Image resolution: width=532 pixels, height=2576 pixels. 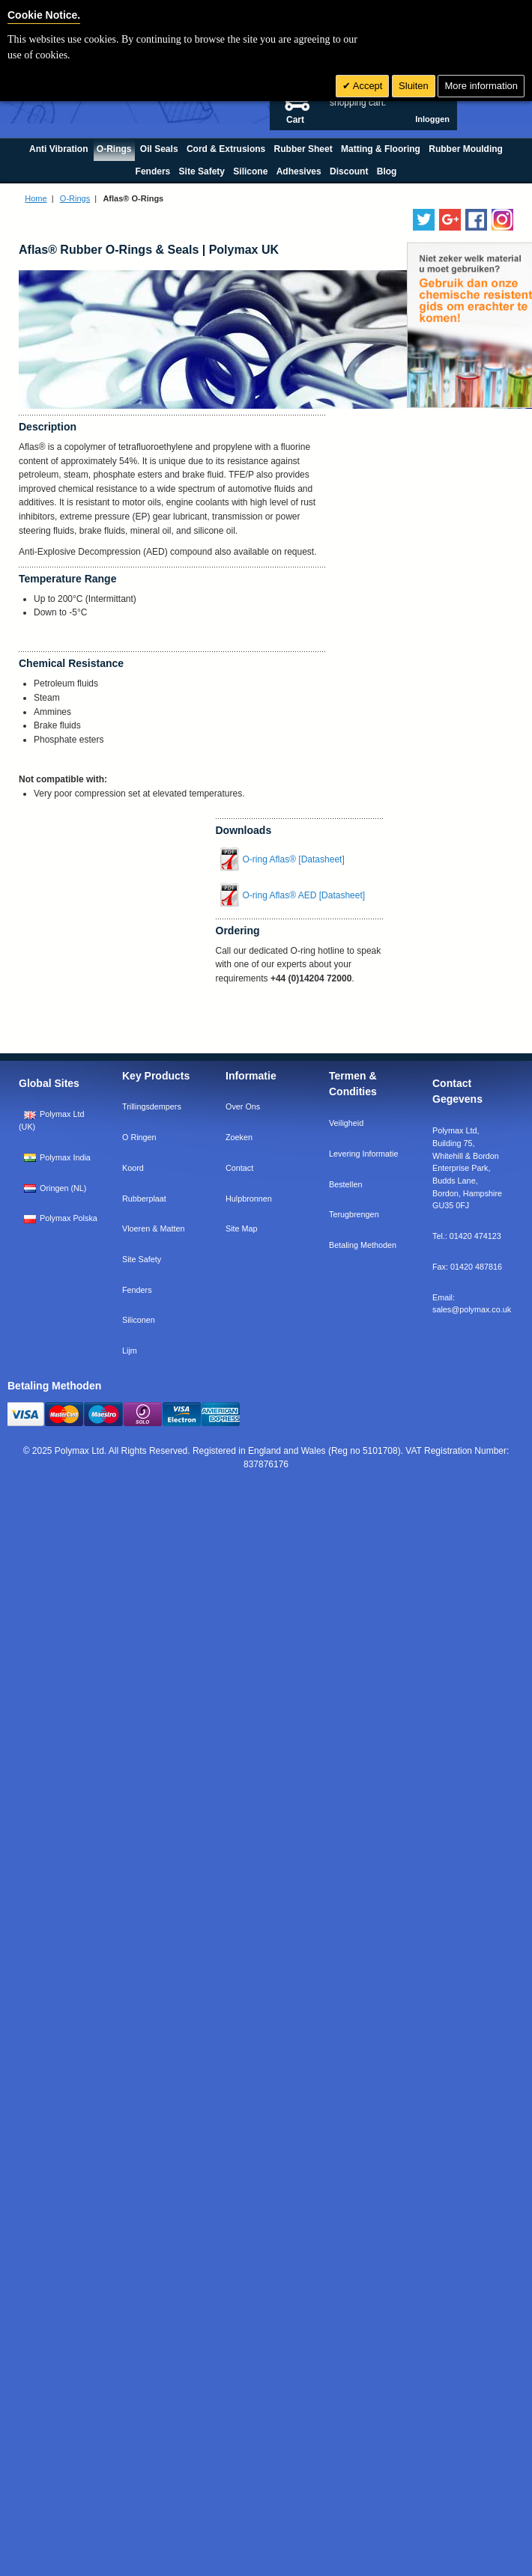 I want to click on O Ringen, so click(x=139, y=1137).